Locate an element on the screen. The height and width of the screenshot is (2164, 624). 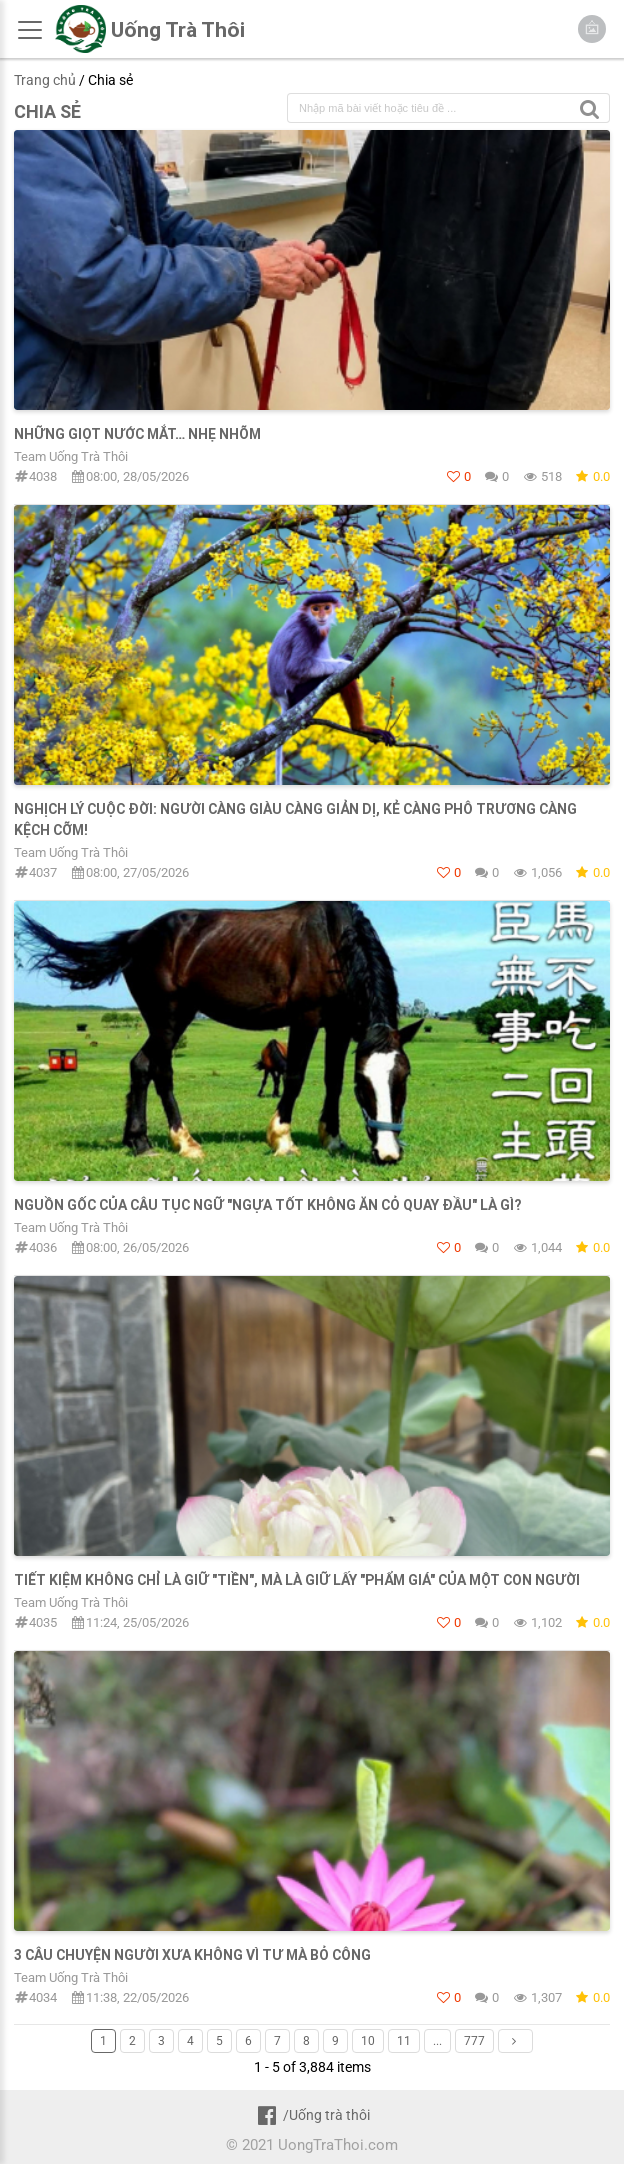
NGUỒN GỐC CỦA CÂU TỤC NGỮ "NGỰA TỐT KHÔNG ĂN CỎ QUAY ĐẦU" LÀ GÌ? is located at coordinates (267, 1205).